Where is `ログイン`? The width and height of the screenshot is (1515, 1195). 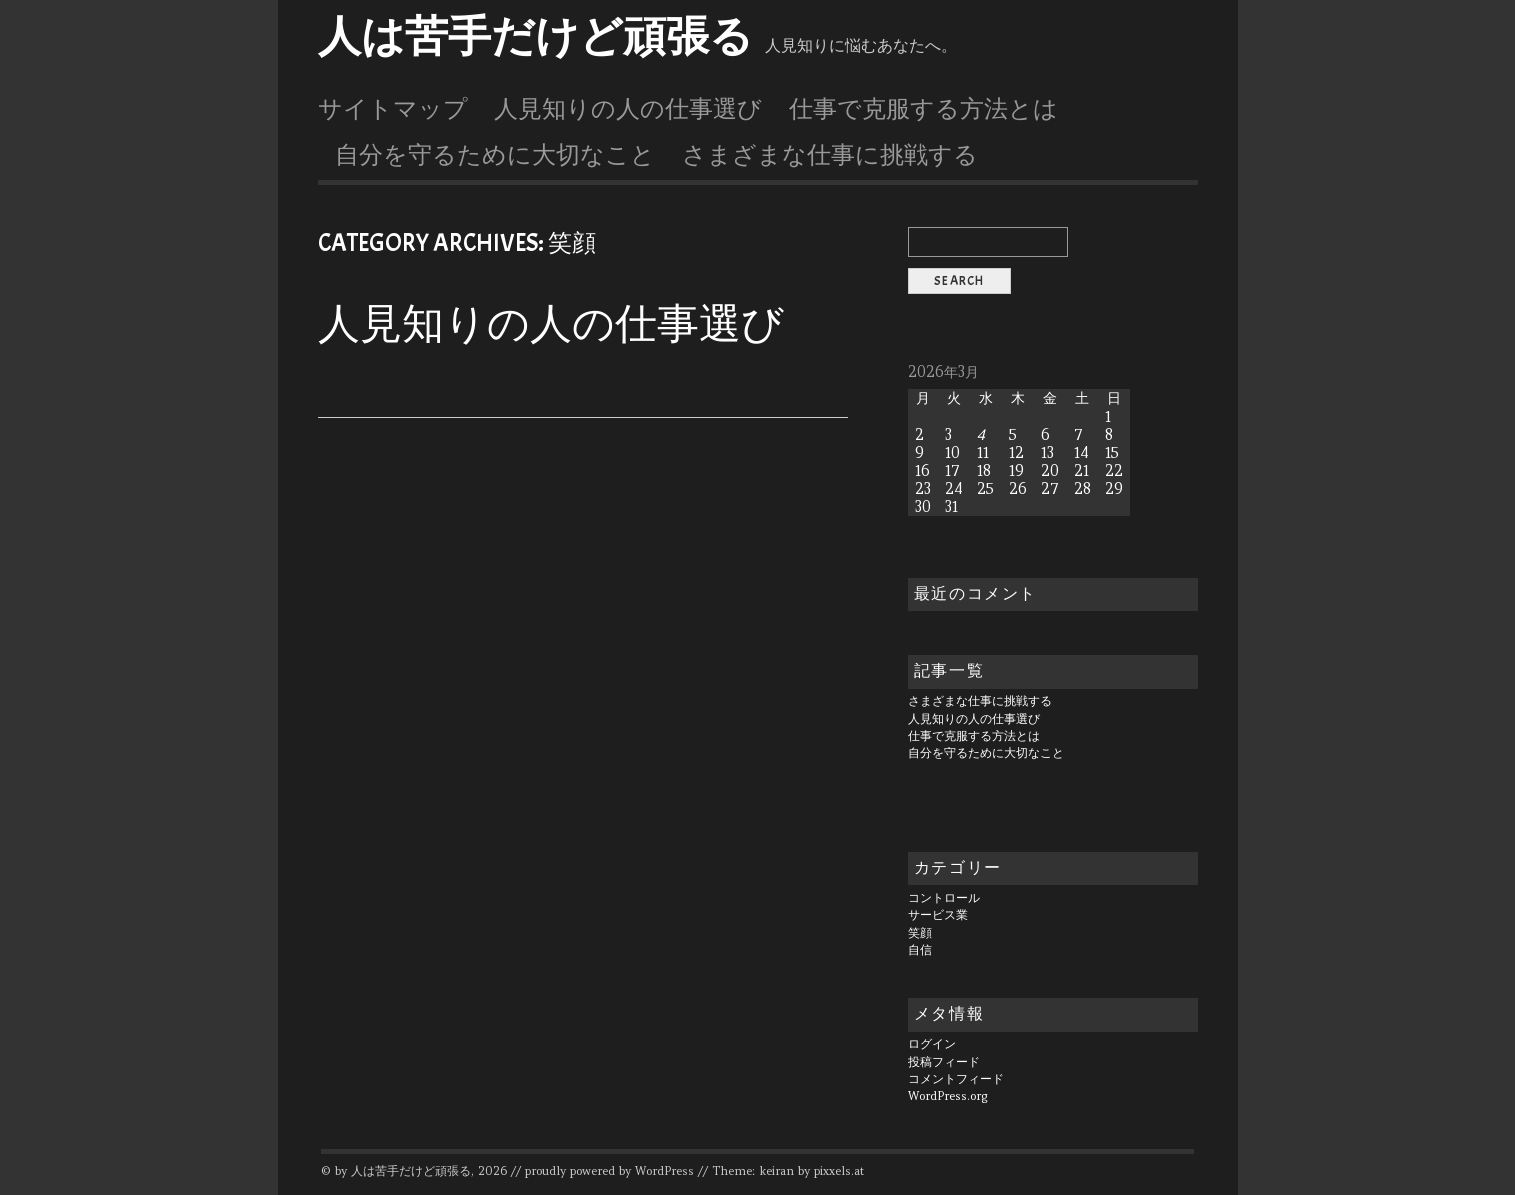 ログイン is located at coordinates (932, 1044).